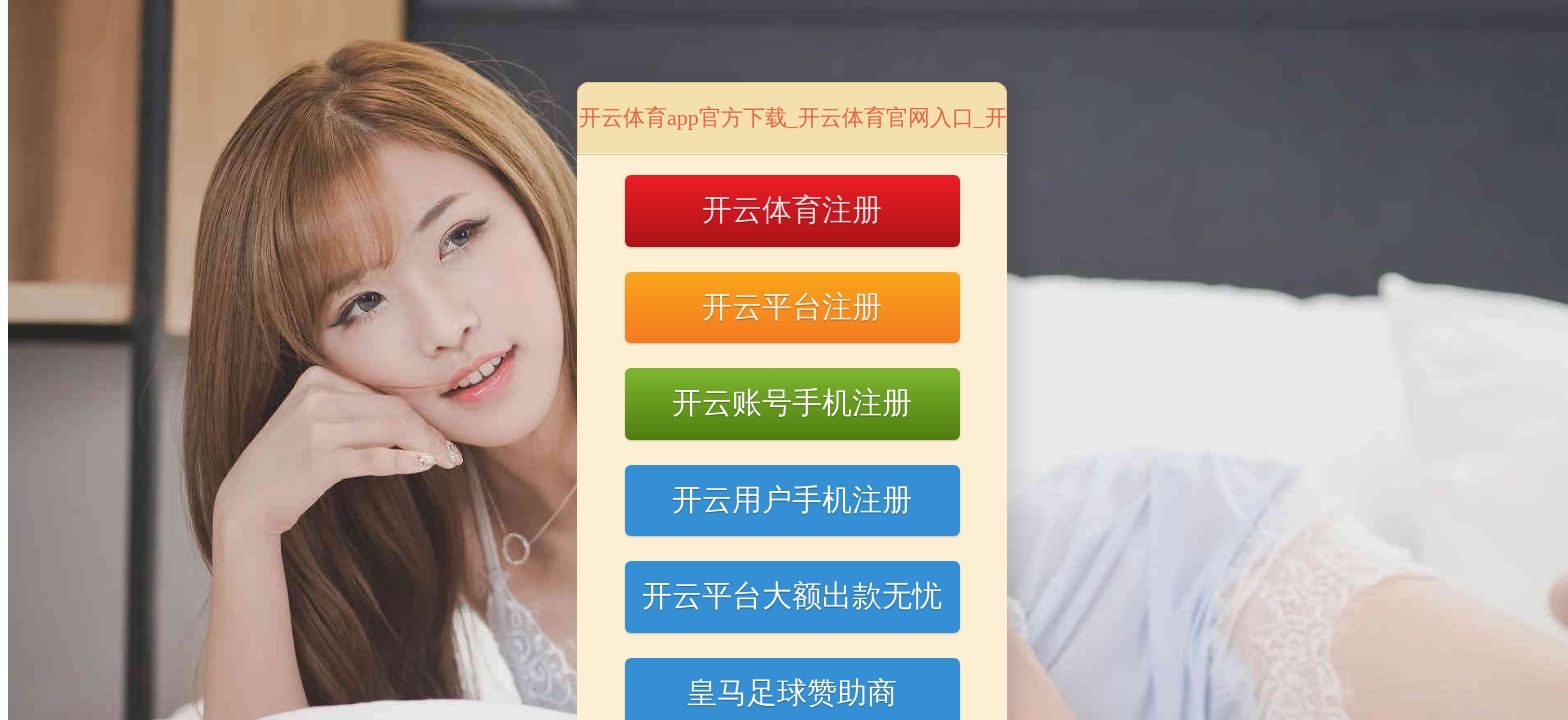  I want to click on 开云账号手机注册, so click(792, 402).